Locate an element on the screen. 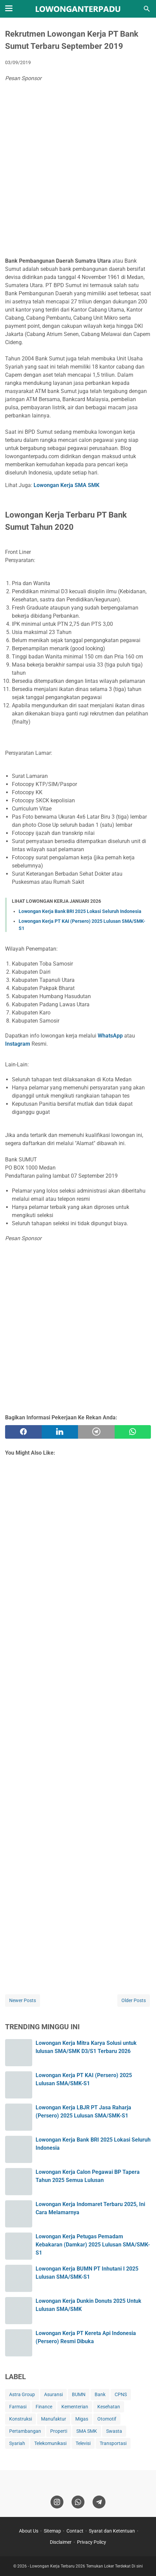 Image resolution: width=156 pixels, height=2576 pixels. Disclaimer is located at coordinates (61, 2542).